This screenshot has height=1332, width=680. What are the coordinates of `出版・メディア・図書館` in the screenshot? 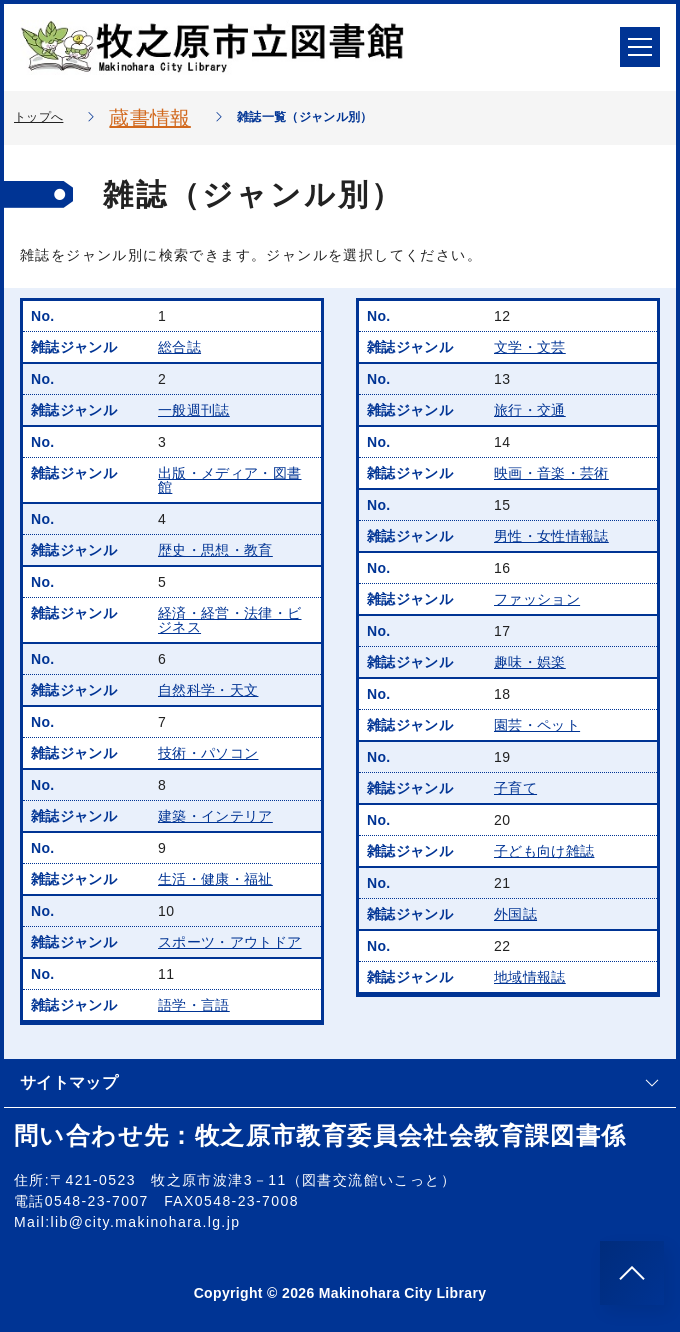 It's located at (230, 480).